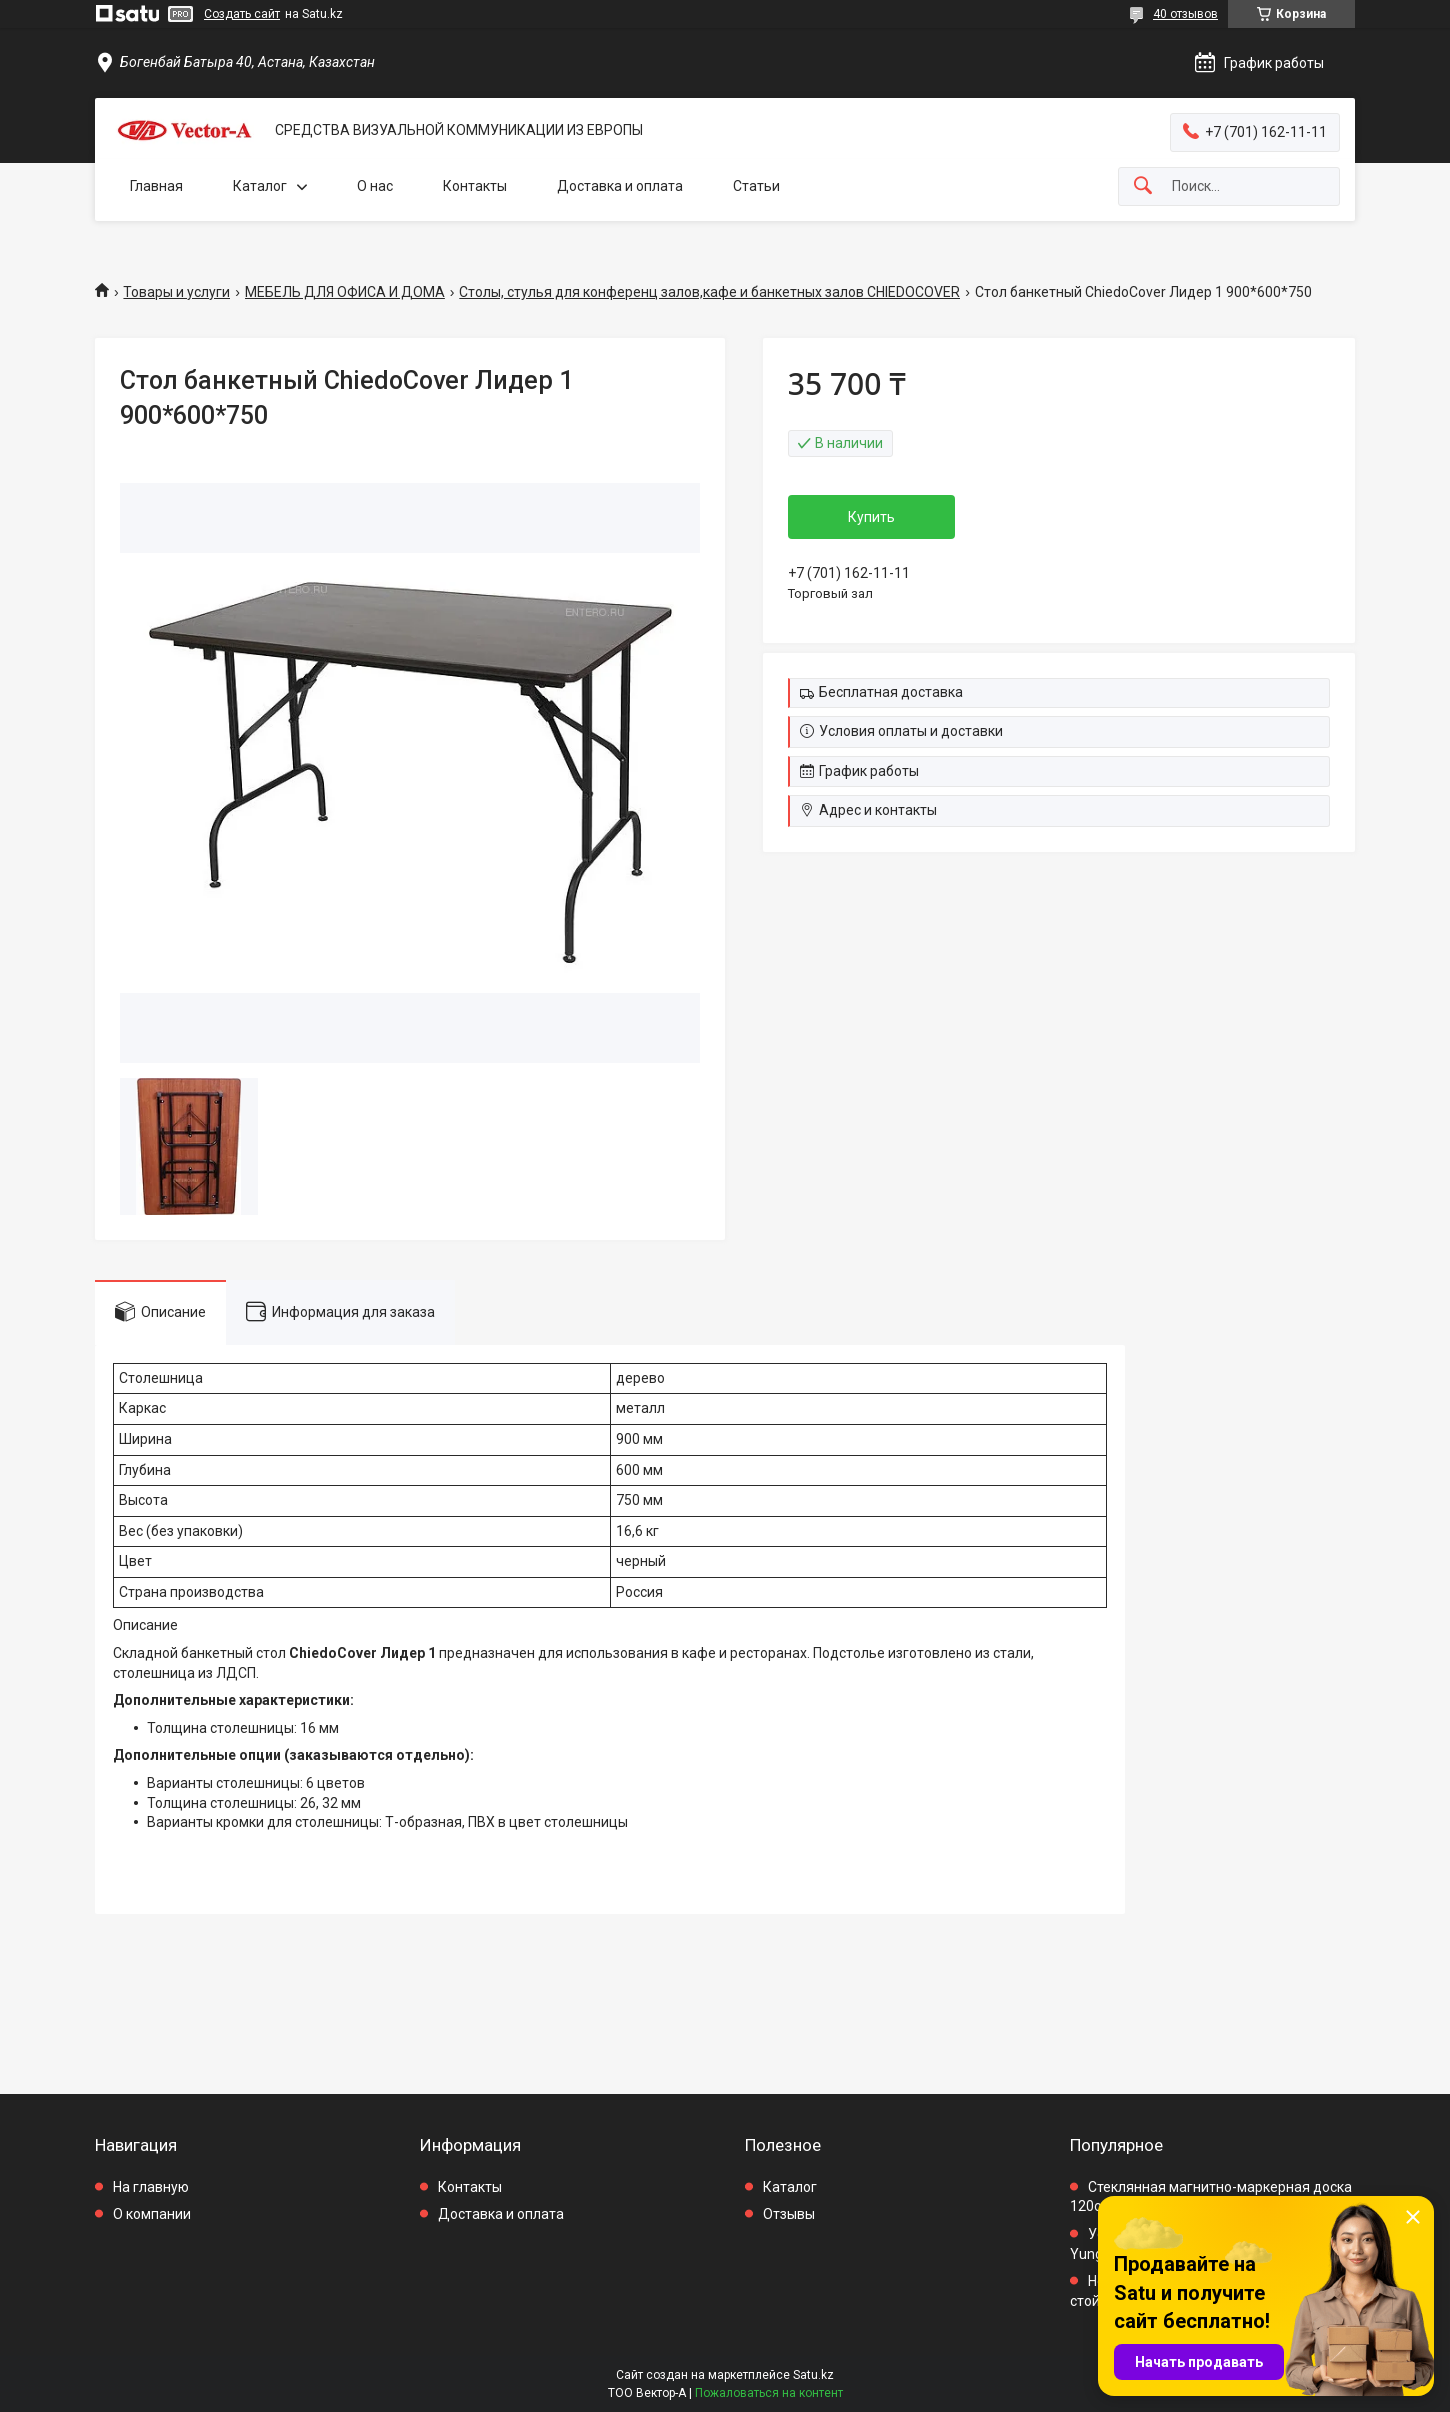 The image size is (1450, 2412). Describe the element at coordinates (789, 2214) in the screenshot. I see `Отзывы` at that location.